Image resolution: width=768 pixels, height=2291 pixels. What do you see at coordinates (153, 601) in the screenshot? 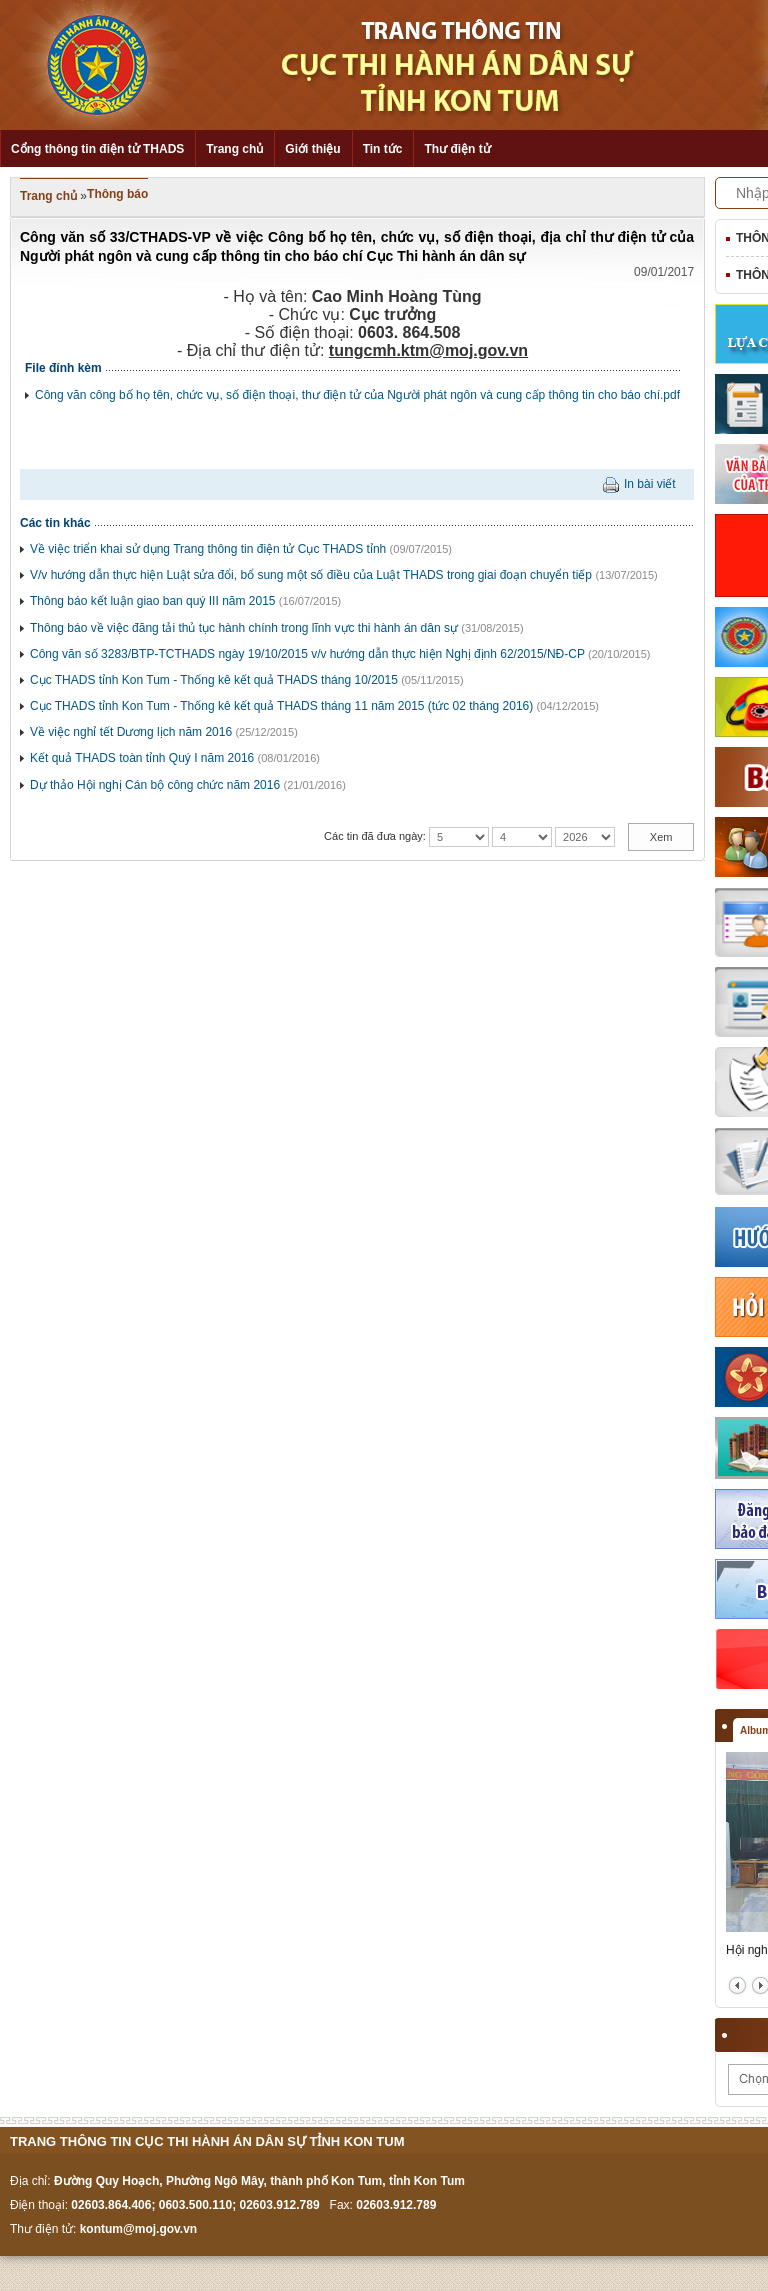
I see `Thông báo kết luận giao ban quý III năm 2015` at bounding box center [153, 601].